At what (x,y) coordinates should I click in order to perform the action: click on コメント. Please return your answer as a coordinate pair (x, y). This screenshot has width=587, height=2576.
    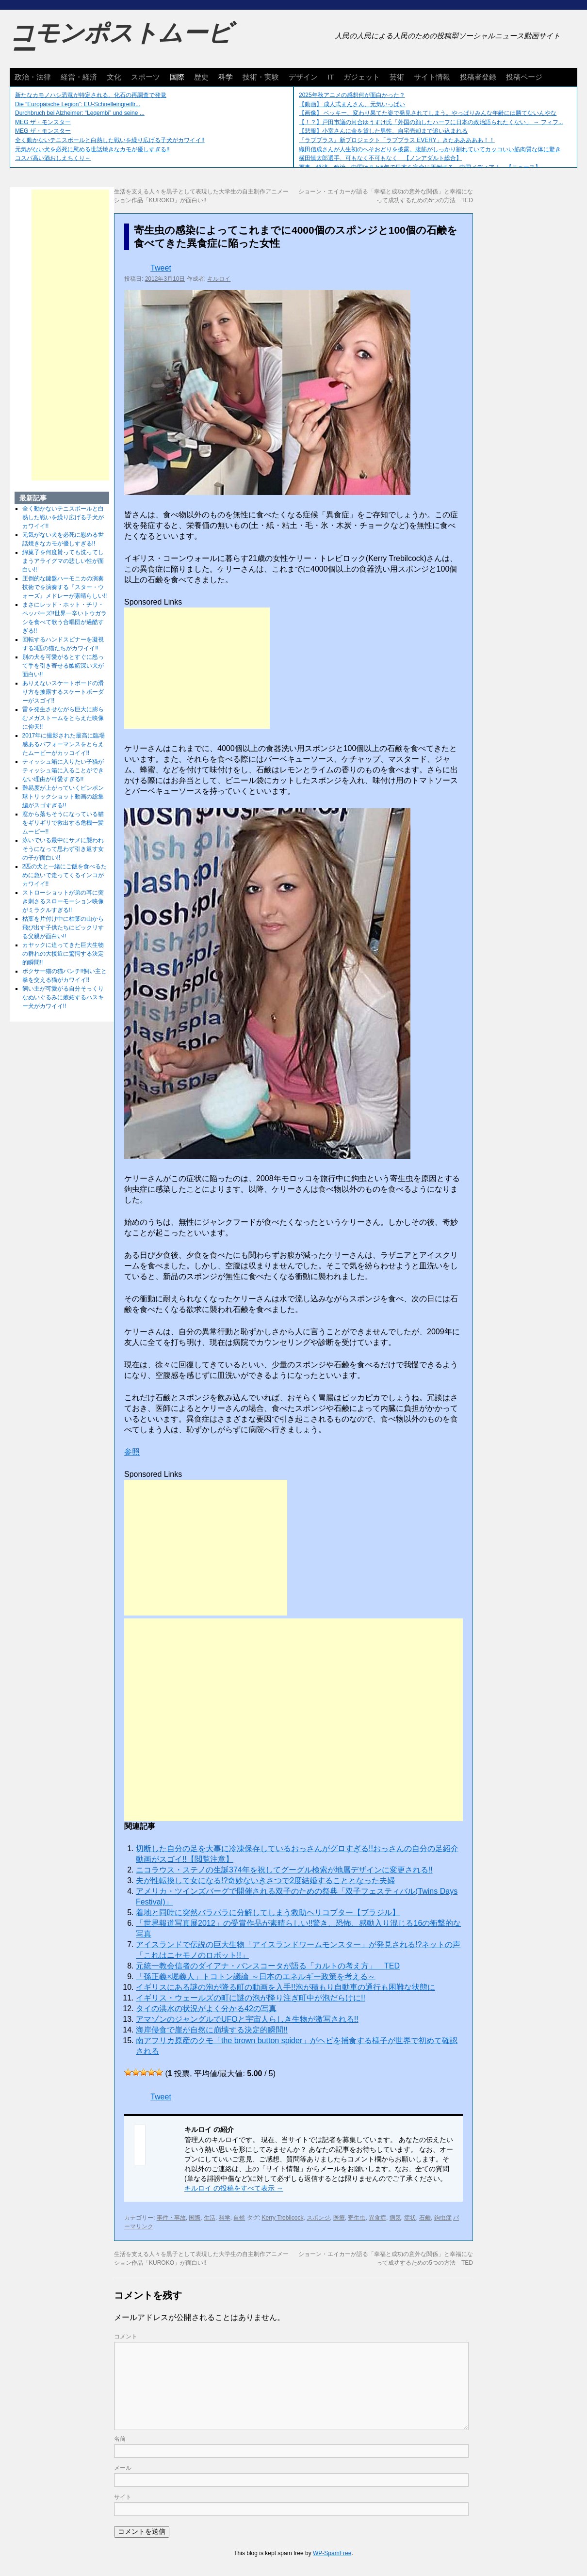
    Looking at the image, I should click on (125, 2336).